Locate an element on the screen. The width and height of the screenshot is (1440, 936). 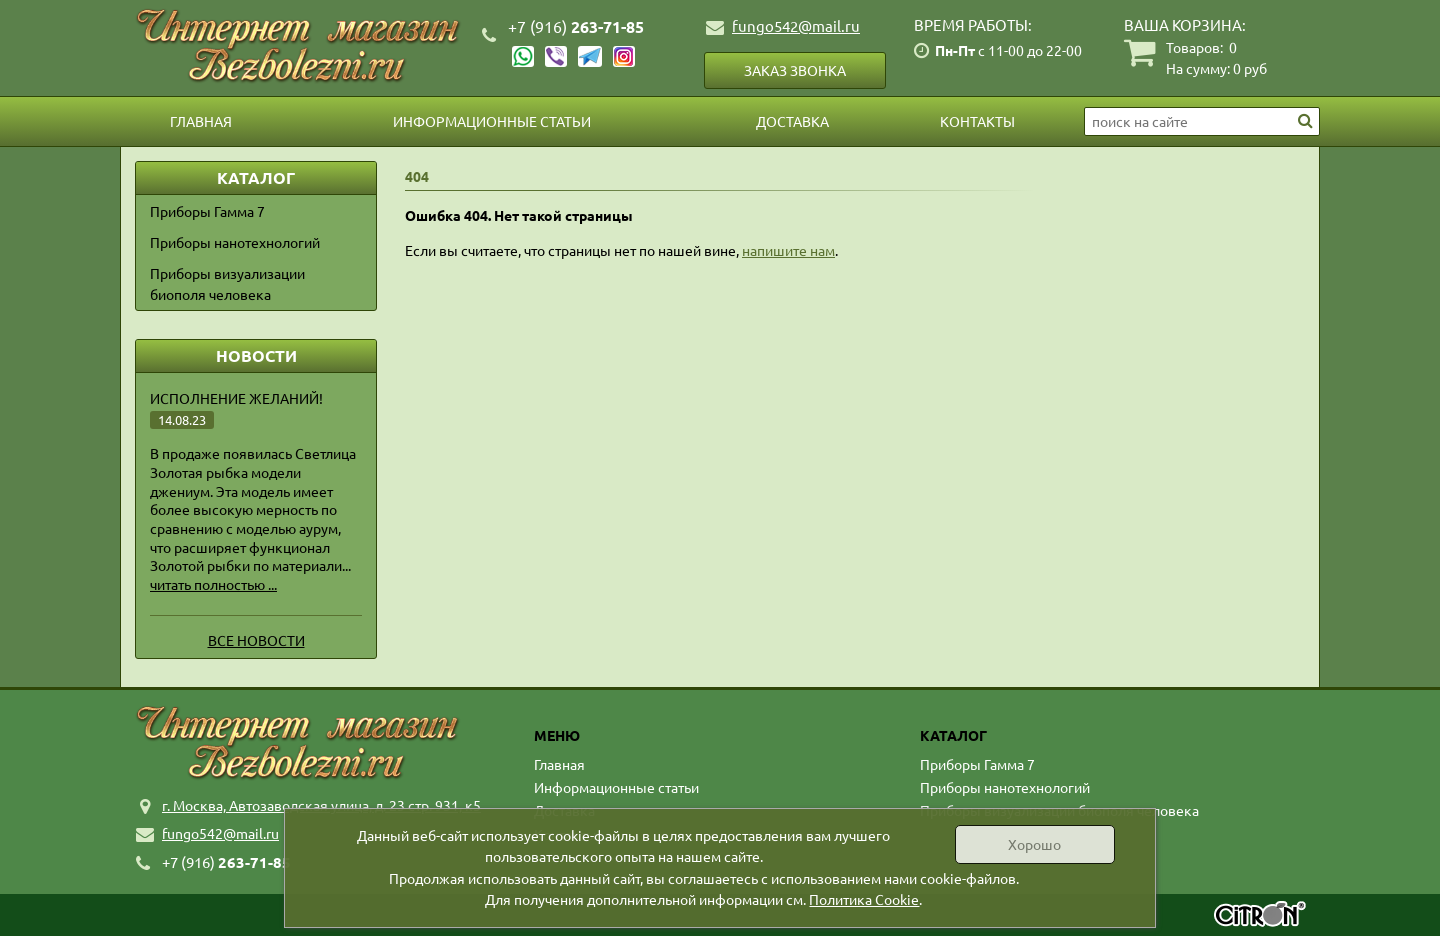
Доставка is located at coordinates (792, 121).